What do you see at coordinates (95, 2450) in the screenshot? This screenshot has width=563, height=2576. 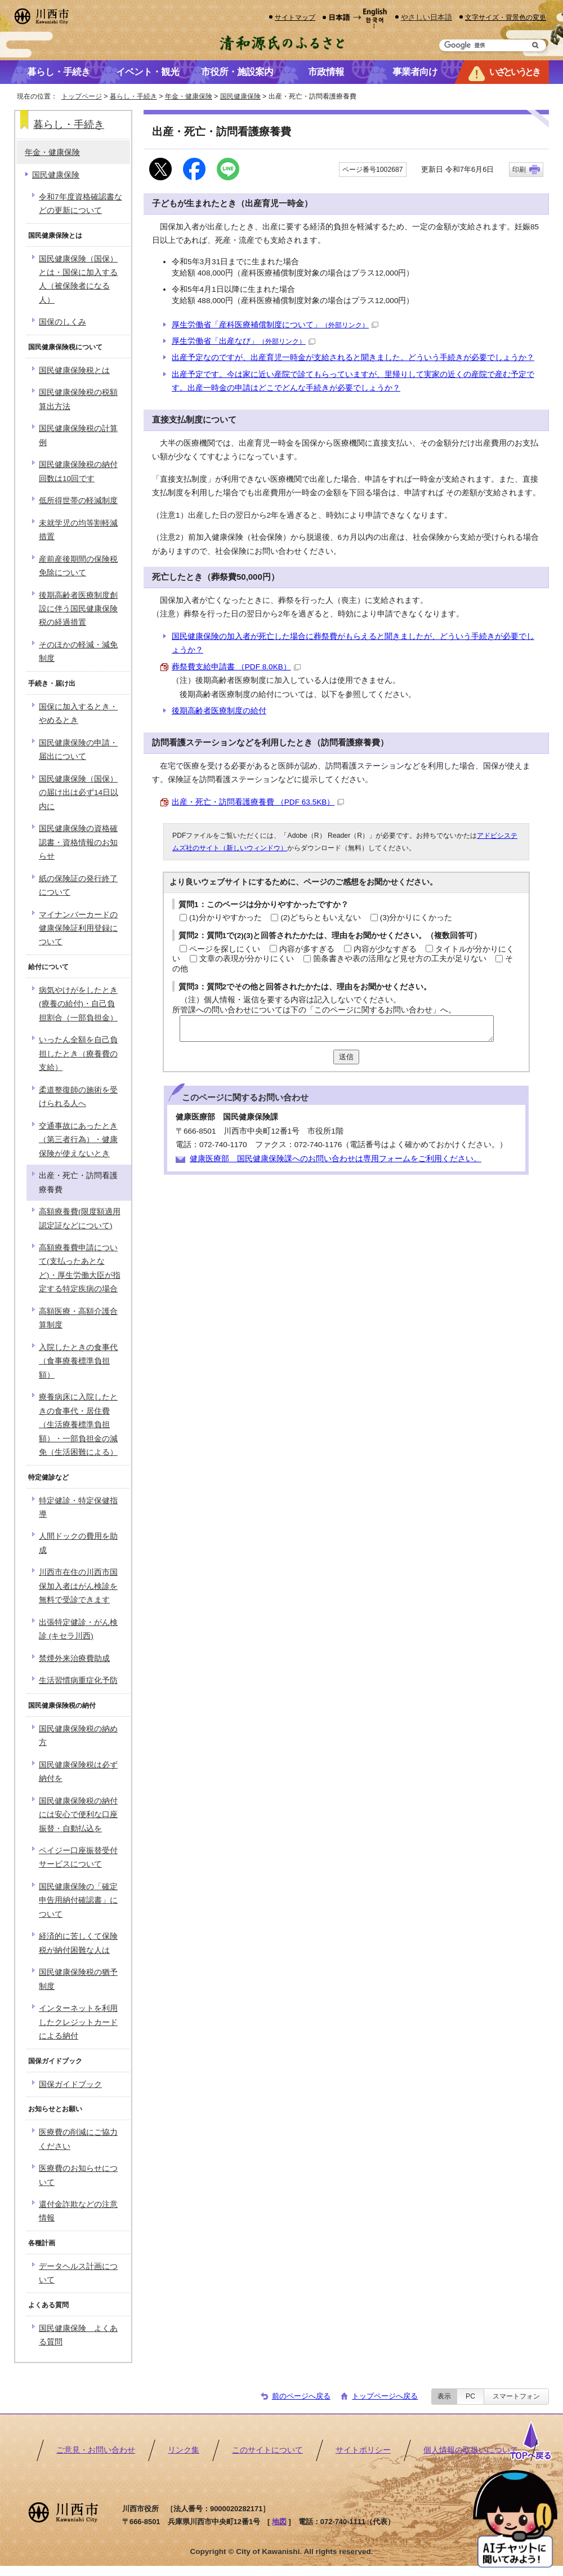 I see `ご意見・お問い合わせ` at bounding box center [95, 2450].